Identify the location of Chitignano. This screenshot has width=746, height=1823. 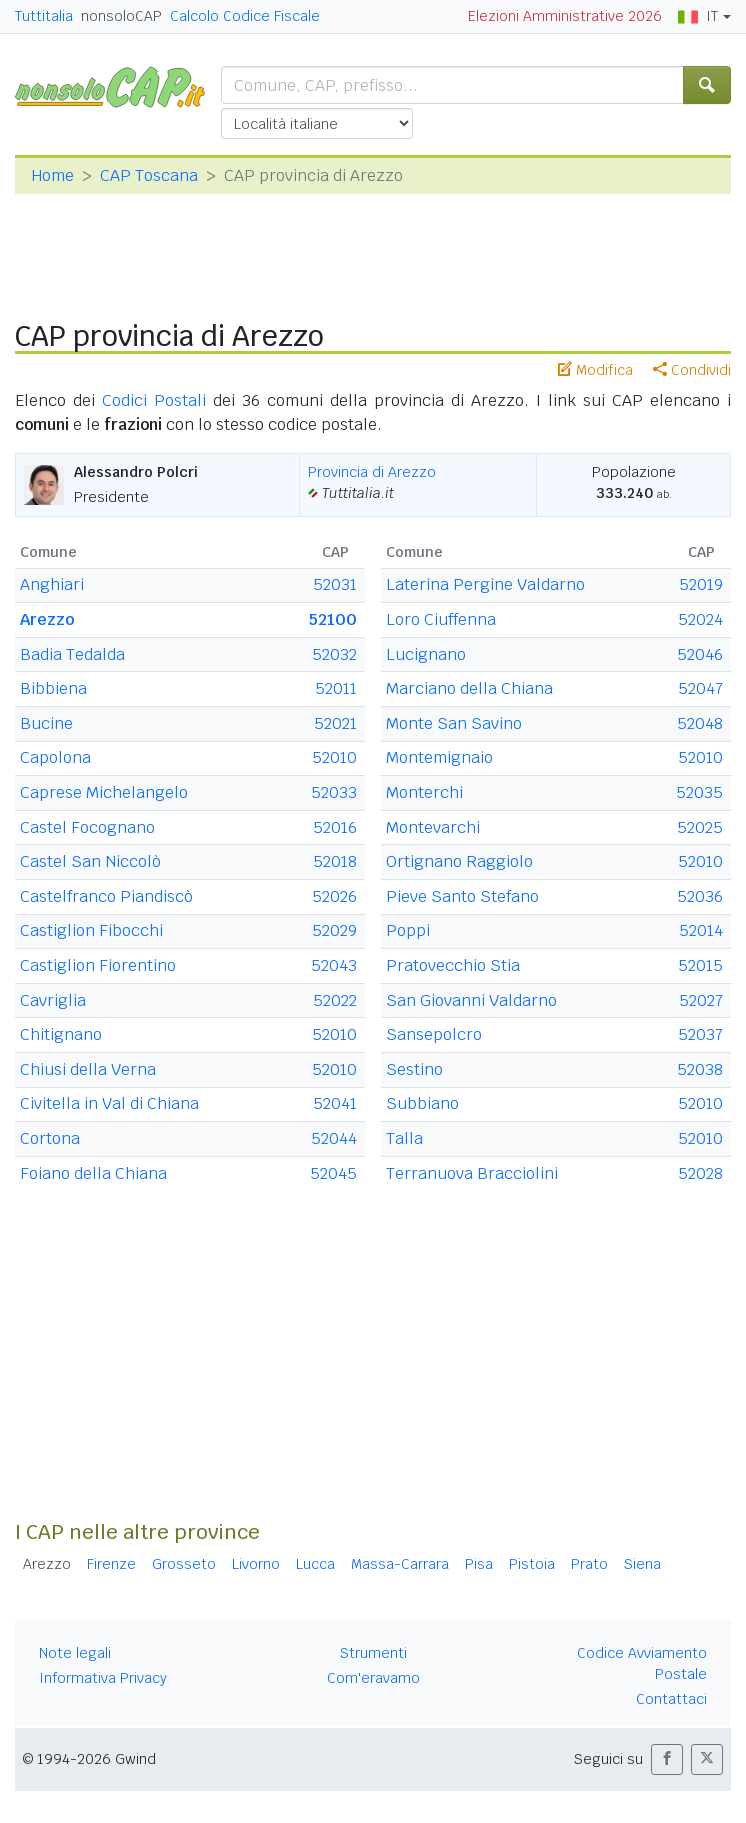
(61, 1034).